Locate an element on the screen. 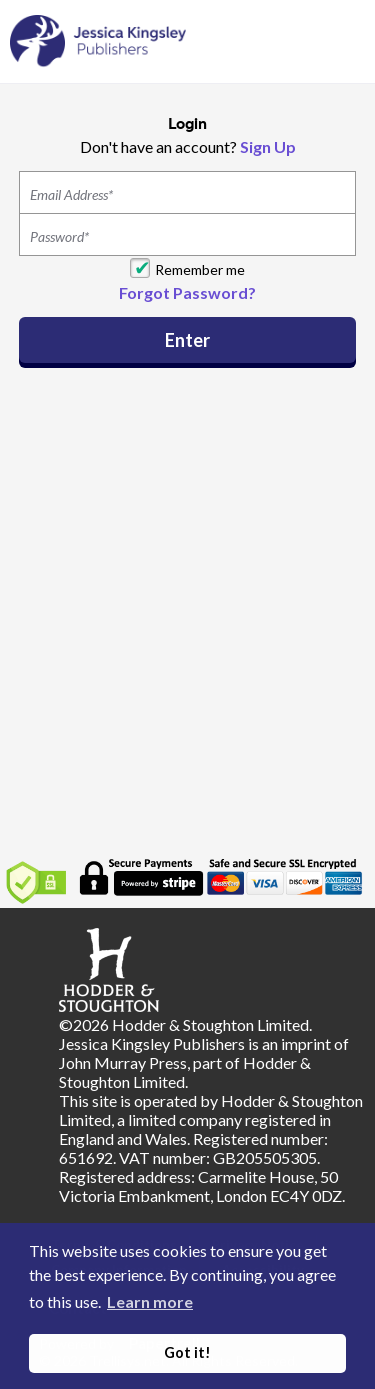 The height and width of the screenshot is (1389, 375). Learn more [button] is located at coordinates (150, 1301).